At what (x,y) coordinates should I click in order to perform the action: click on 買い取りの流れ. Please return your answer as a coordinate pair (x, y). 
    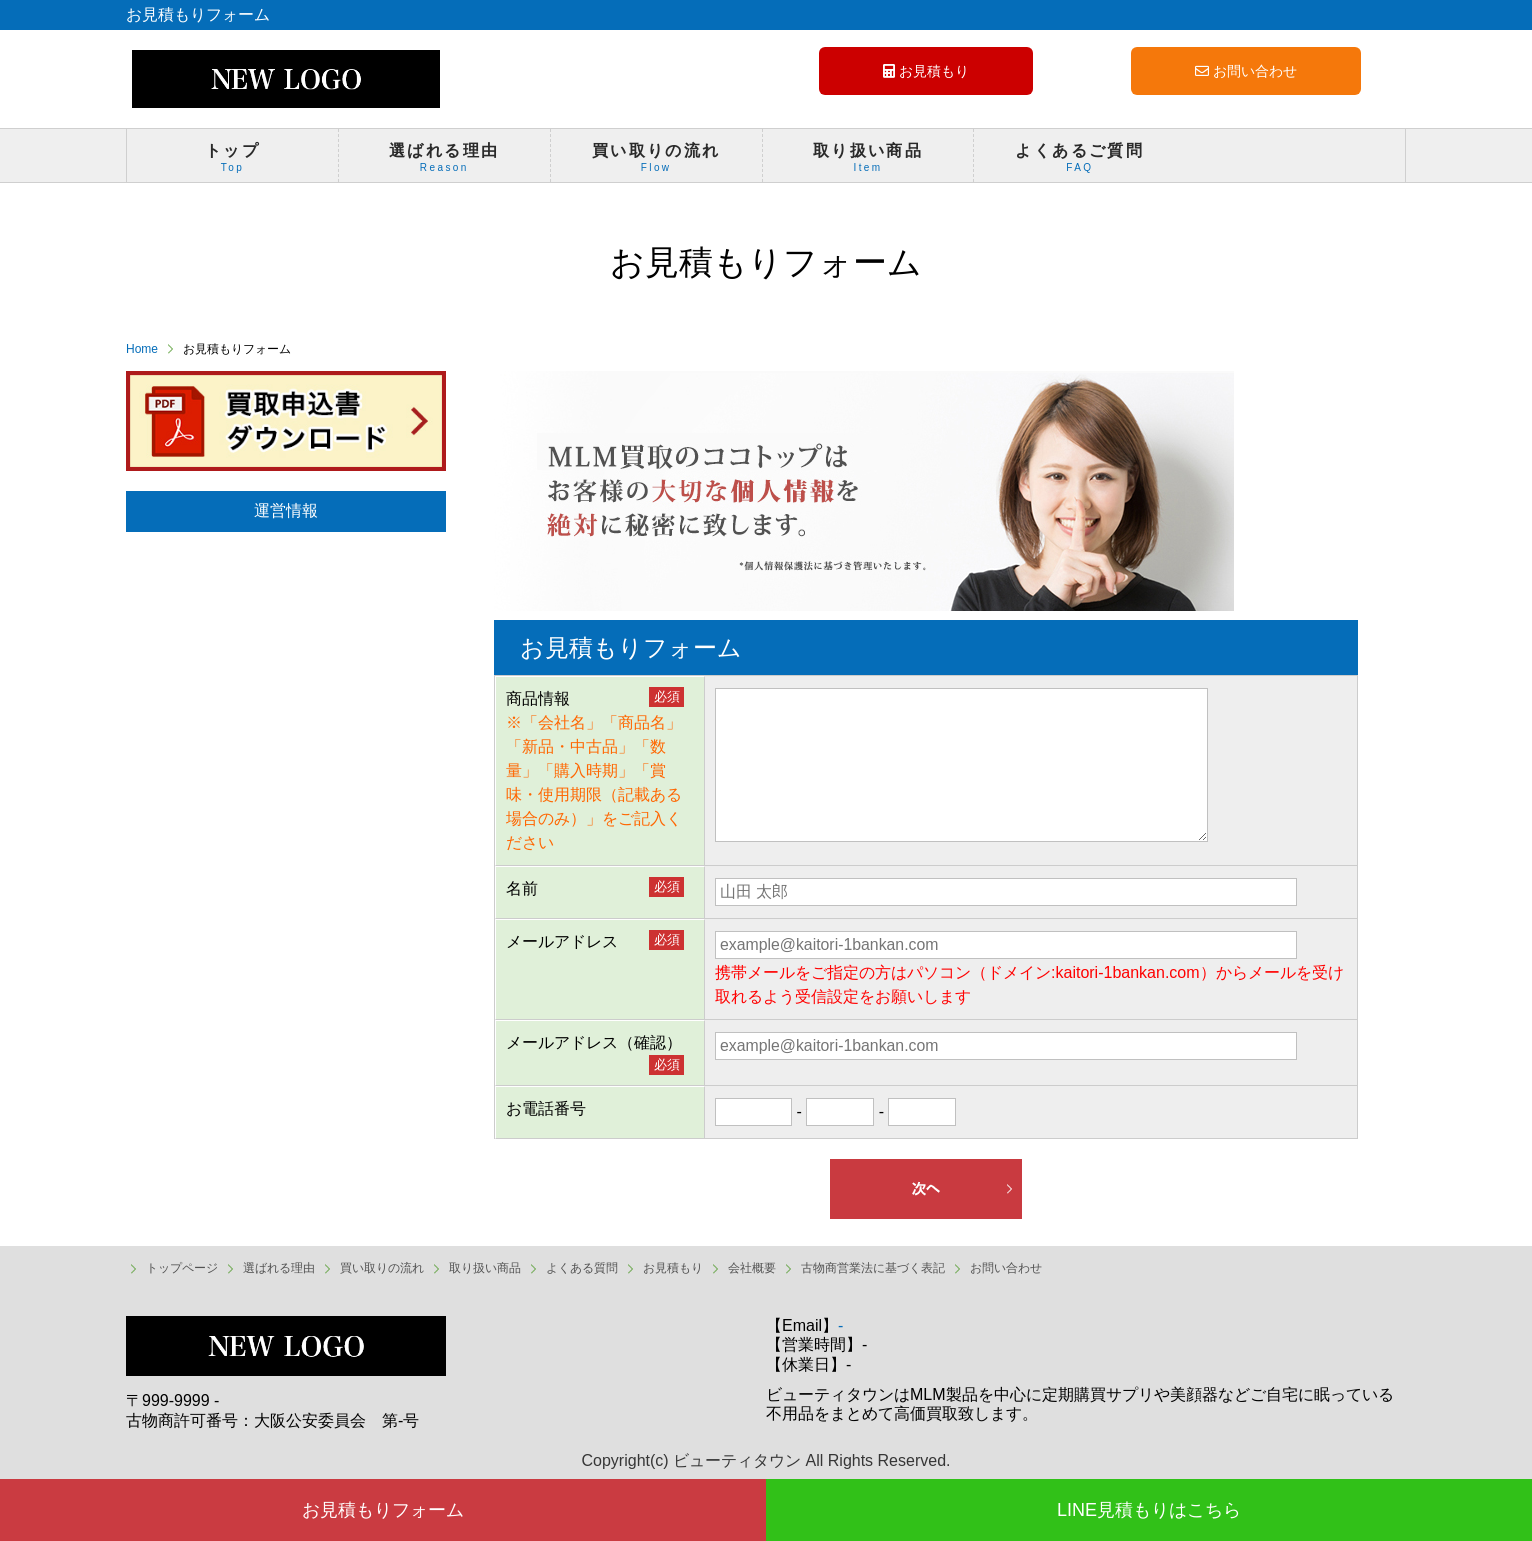
    Looking at the image, I should click on (656, 162).